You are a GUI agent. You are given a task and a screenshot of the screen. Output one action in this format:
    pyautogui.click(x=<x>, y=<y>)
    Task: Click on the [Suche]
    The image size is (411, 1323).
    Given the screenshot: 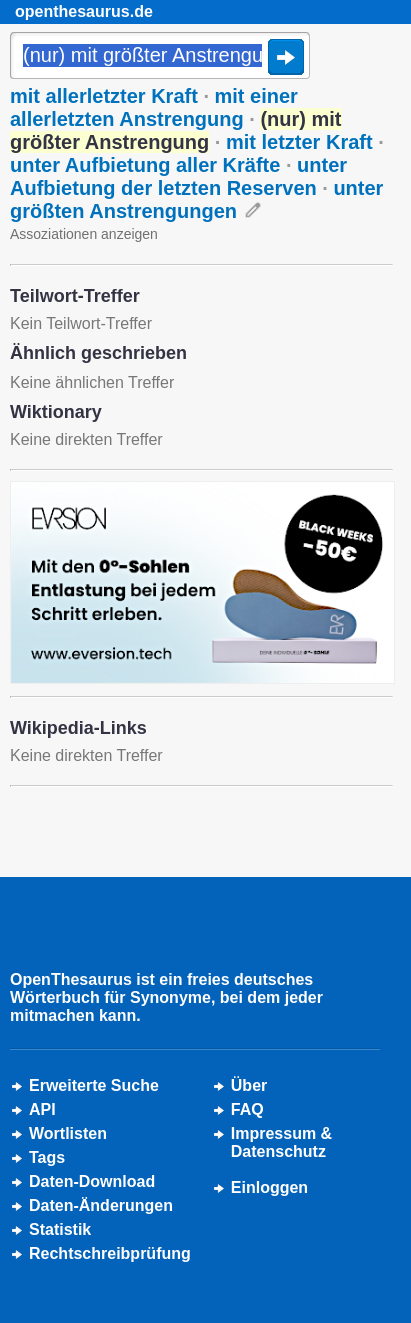 What is the action you would take?
    pyautogui.click(x=160, y=57)
    